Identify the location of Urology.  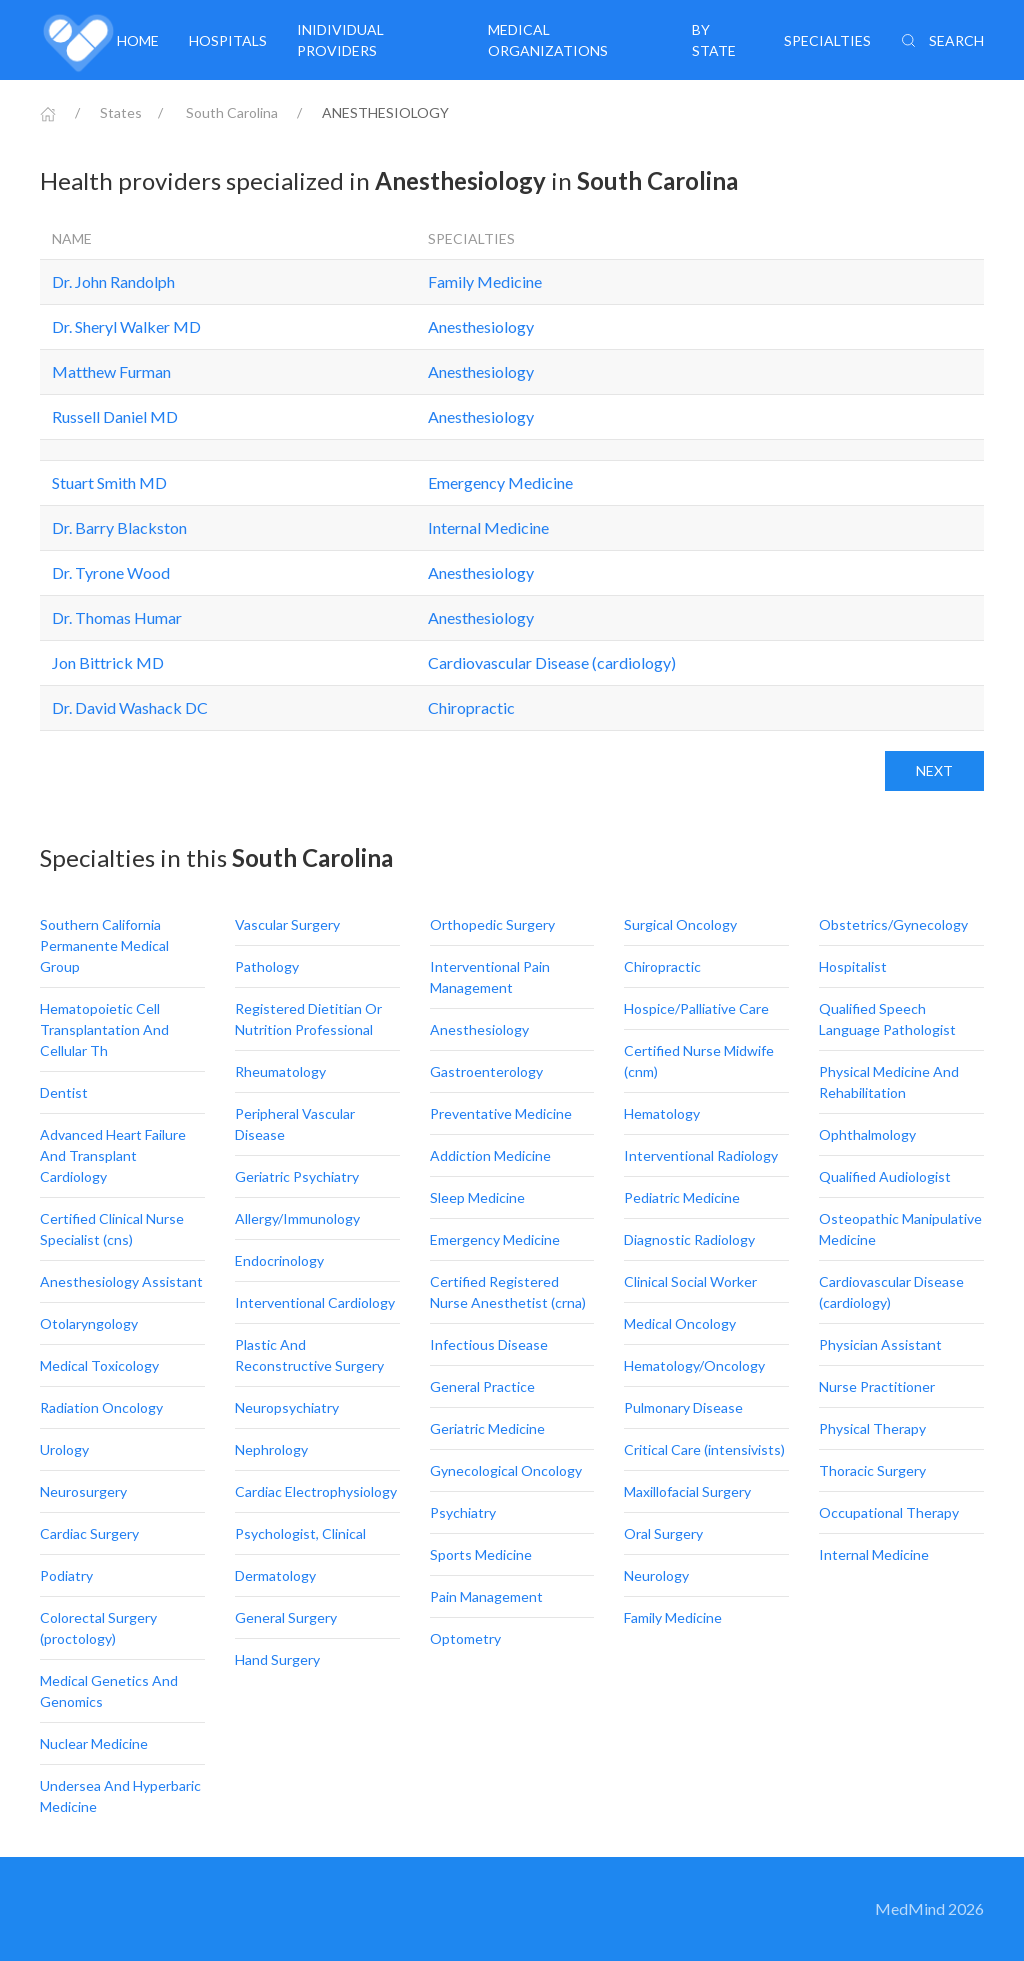
(64, 1449).